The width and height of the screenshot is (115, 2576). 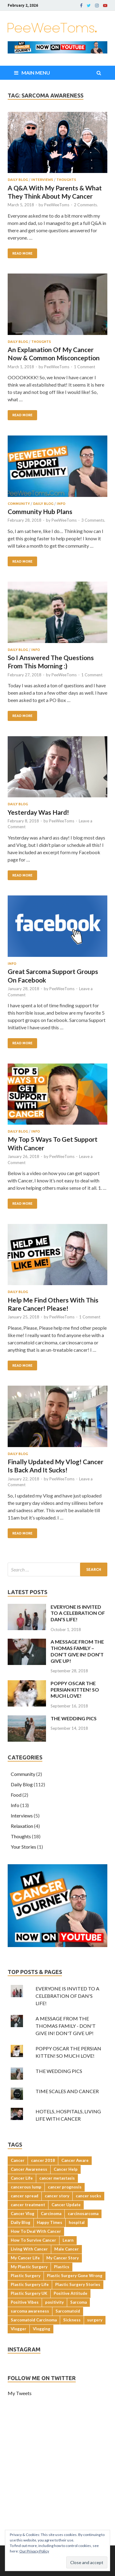 I want to click on Positive Attitude, so click(x=70, y=2293).